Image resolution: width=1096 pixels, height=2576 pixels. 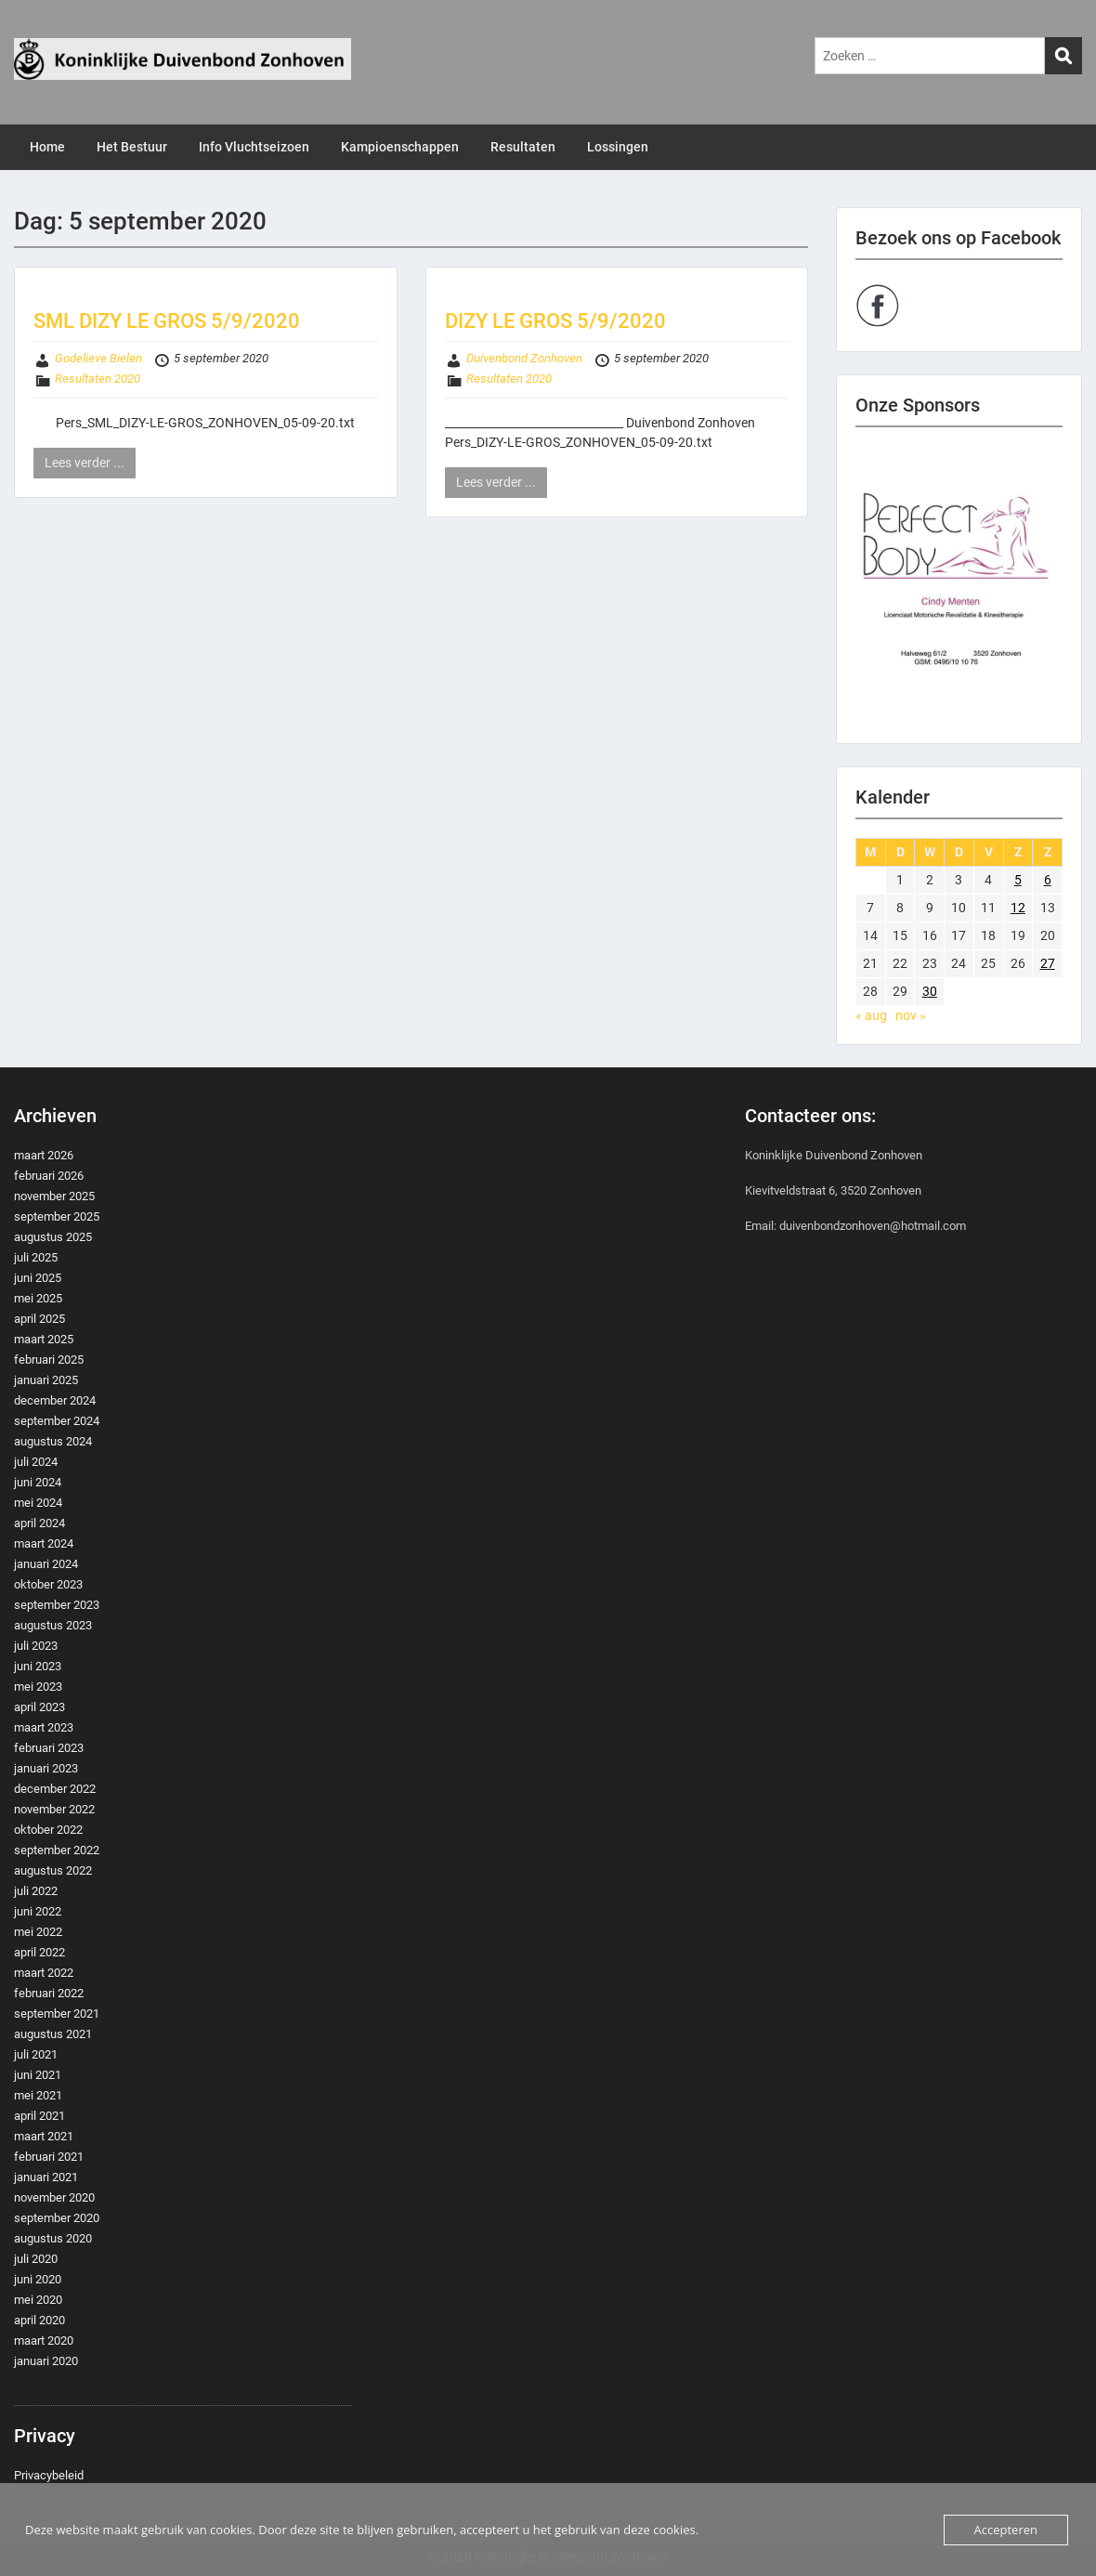 What do you see at coordinates (37, 1278) in the screenshot?
I see `juni 2025` at bounding box center [37, 1278].